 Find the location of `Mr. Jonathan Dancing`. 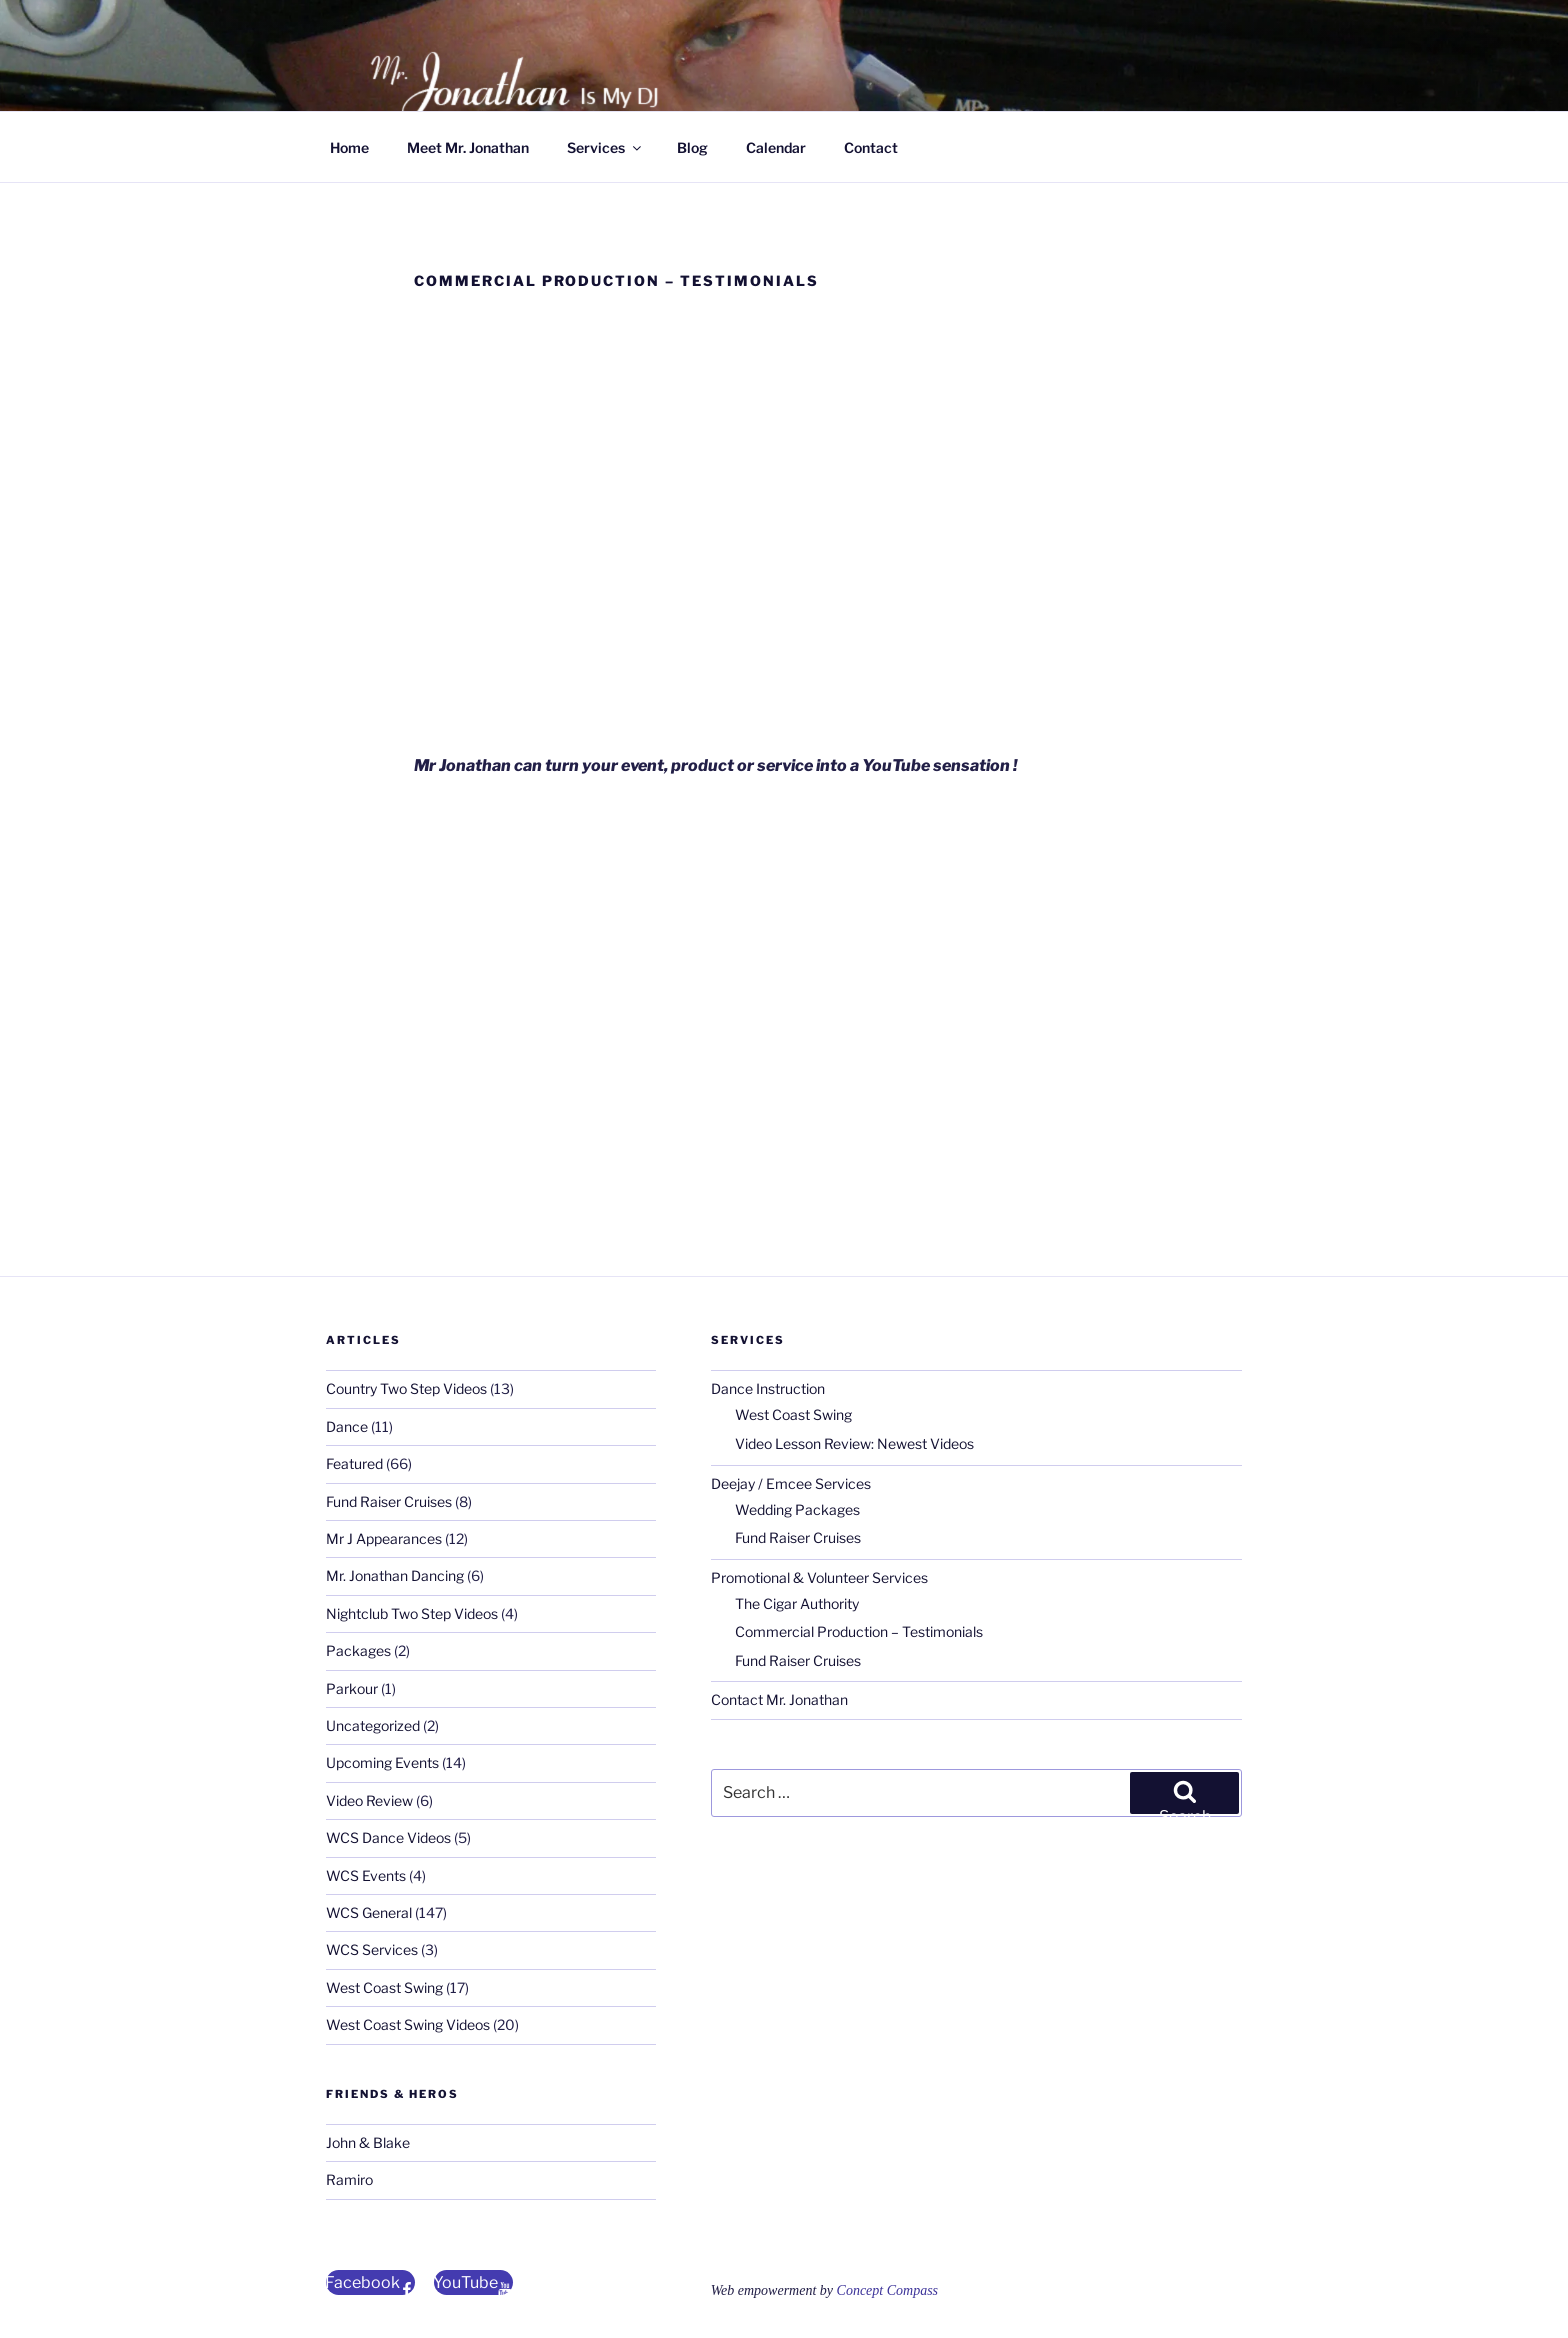

Mr. Jonathan Dancing is located at coordinates (395, 1575).